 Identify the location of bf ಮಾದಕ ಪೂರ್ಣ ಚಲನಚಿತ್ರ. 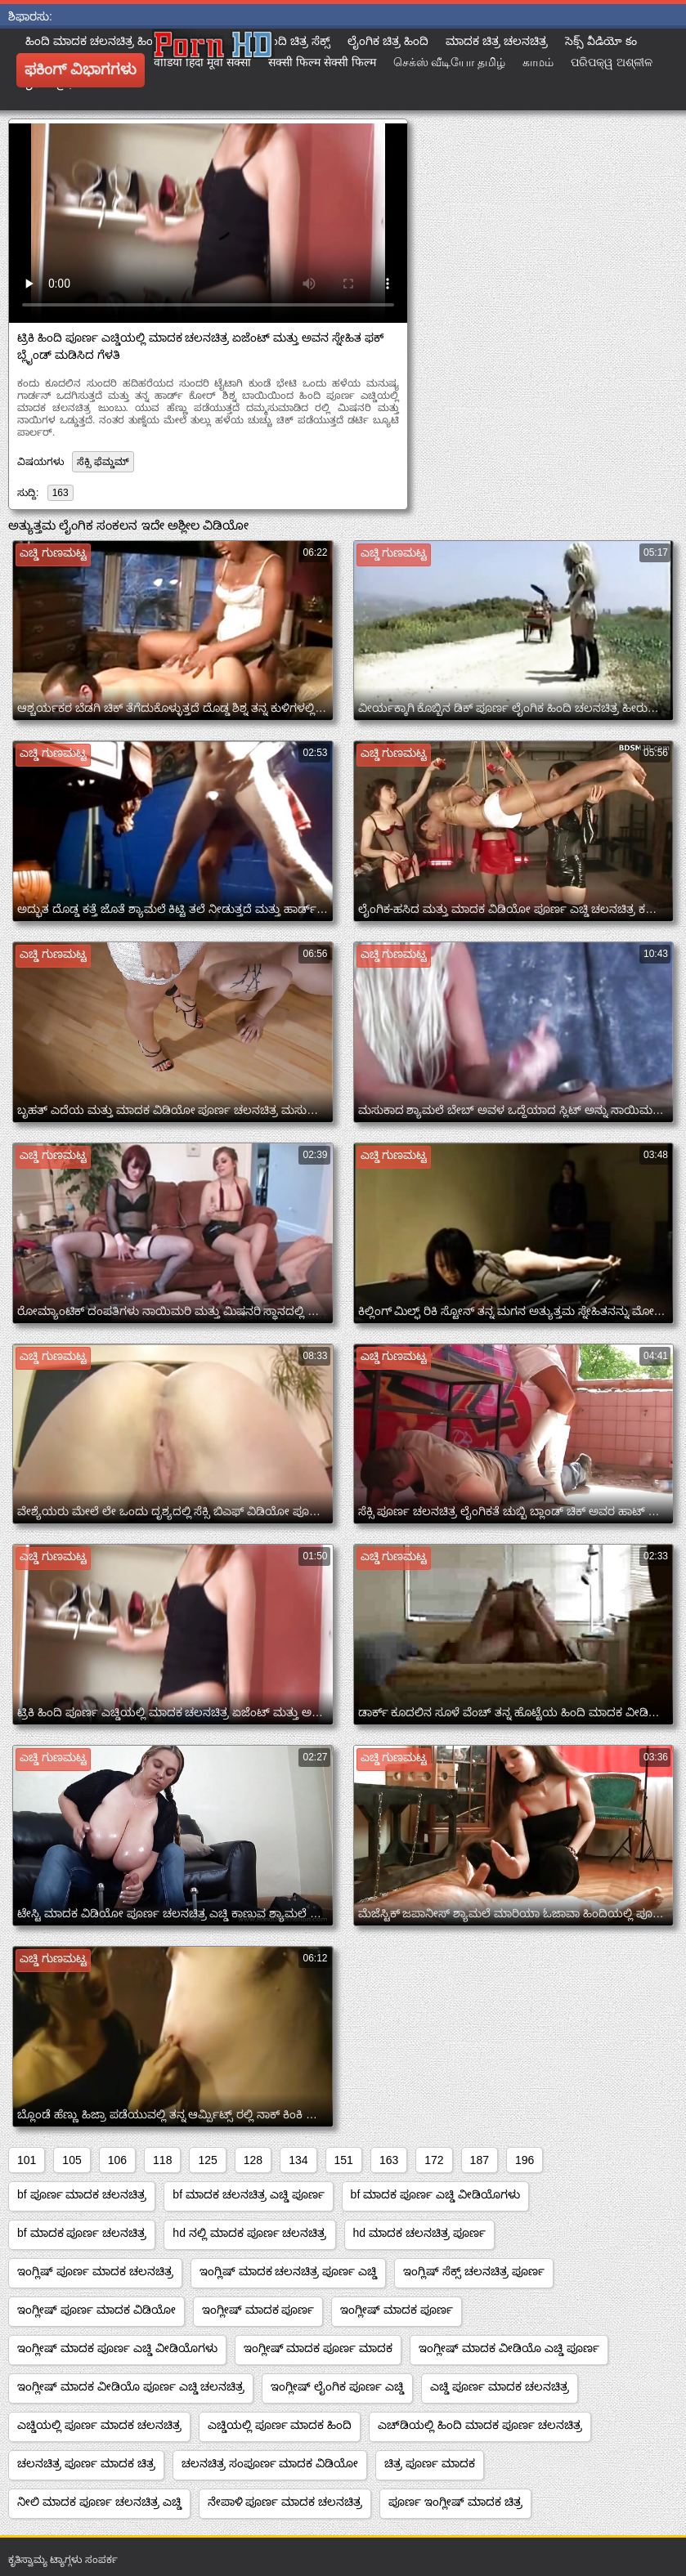
(81, 2232).